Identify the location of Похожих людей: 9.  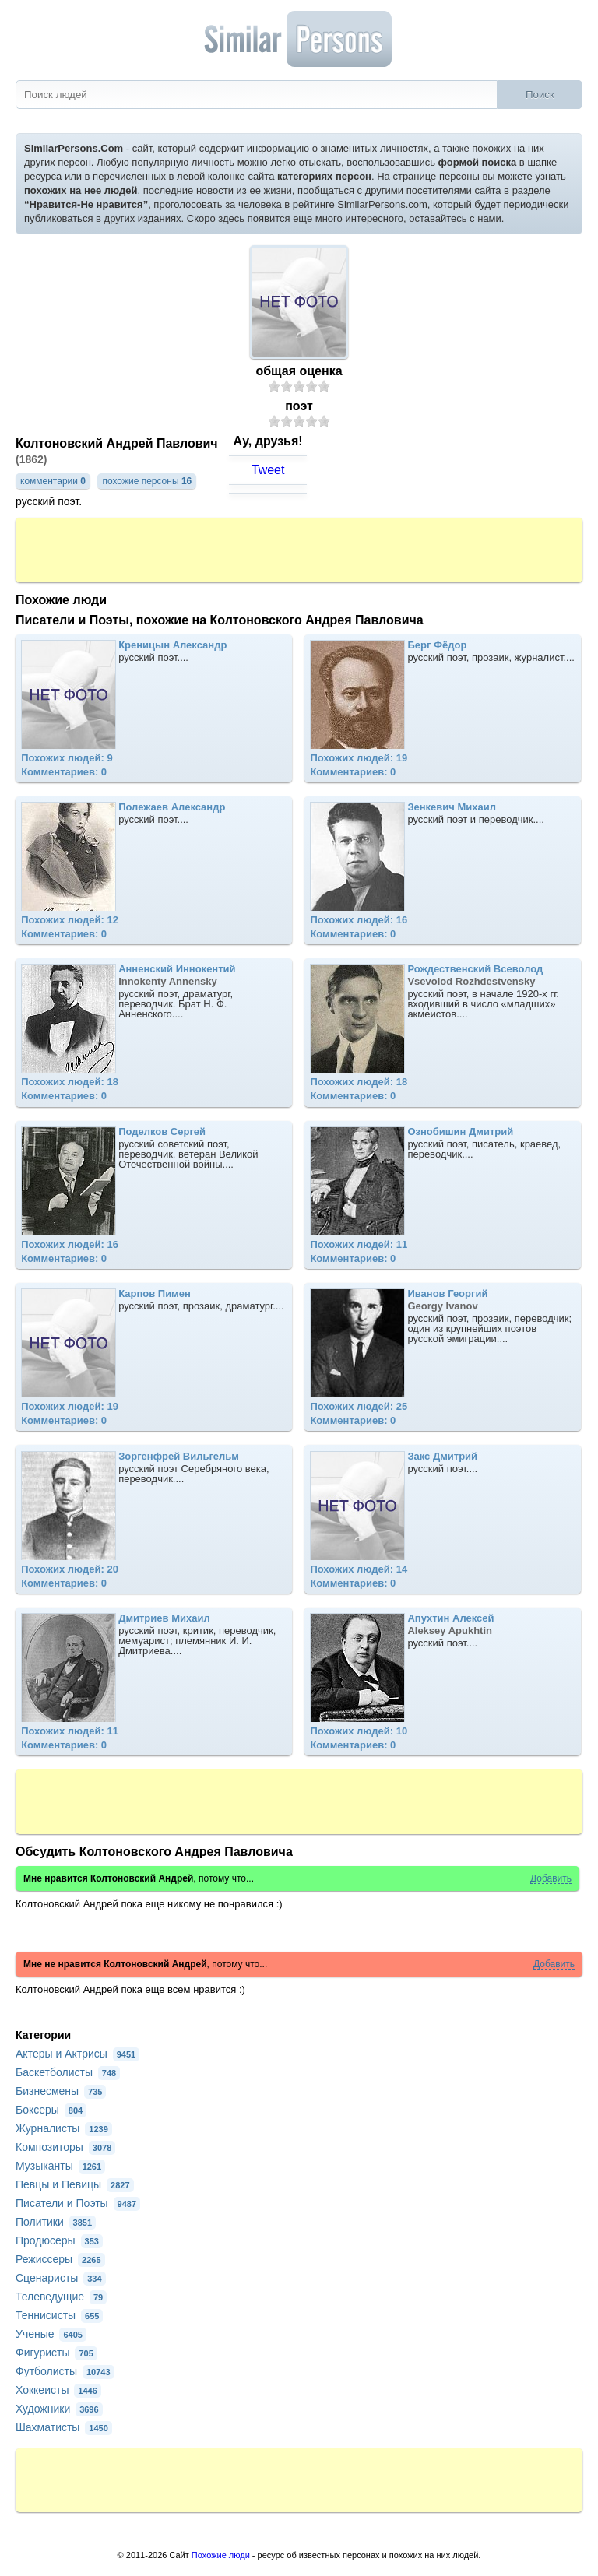
(67, 758).